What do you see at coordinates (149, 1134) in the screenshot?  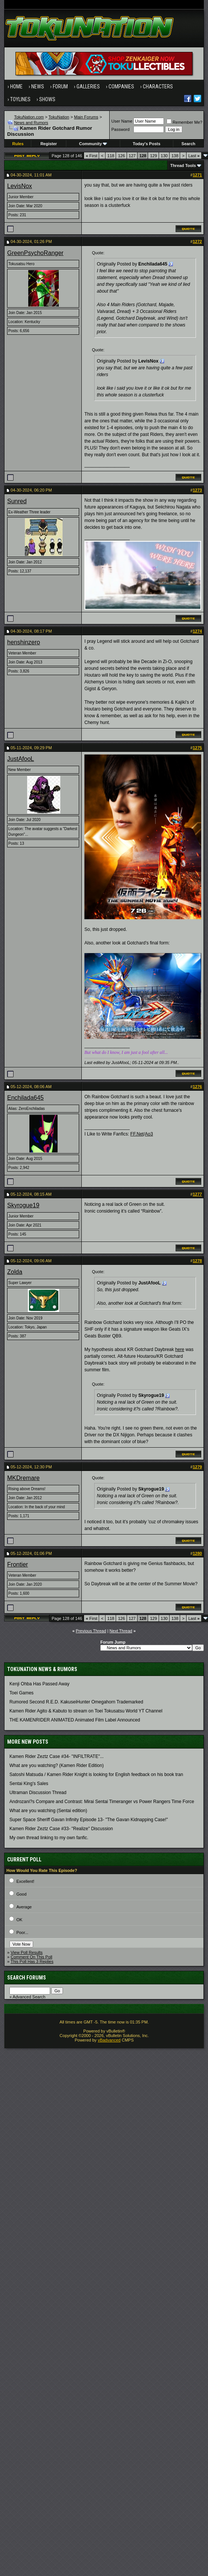 I see `Ao3` at bounding box center [149, 1134].